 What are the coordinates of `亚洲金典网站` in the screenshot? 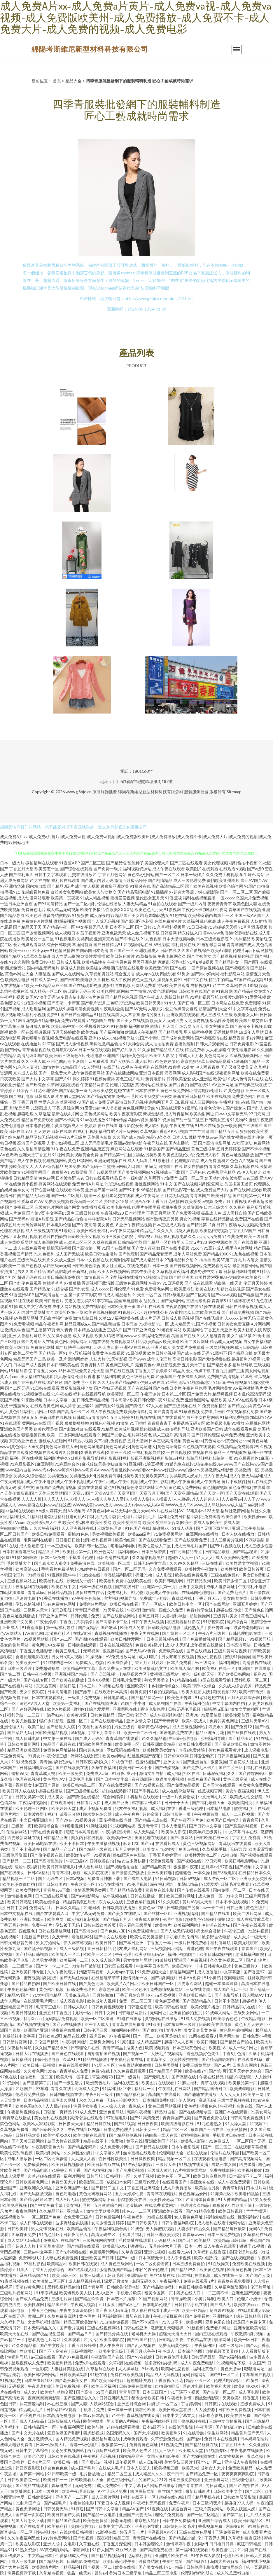 It's located at (217, 2479).